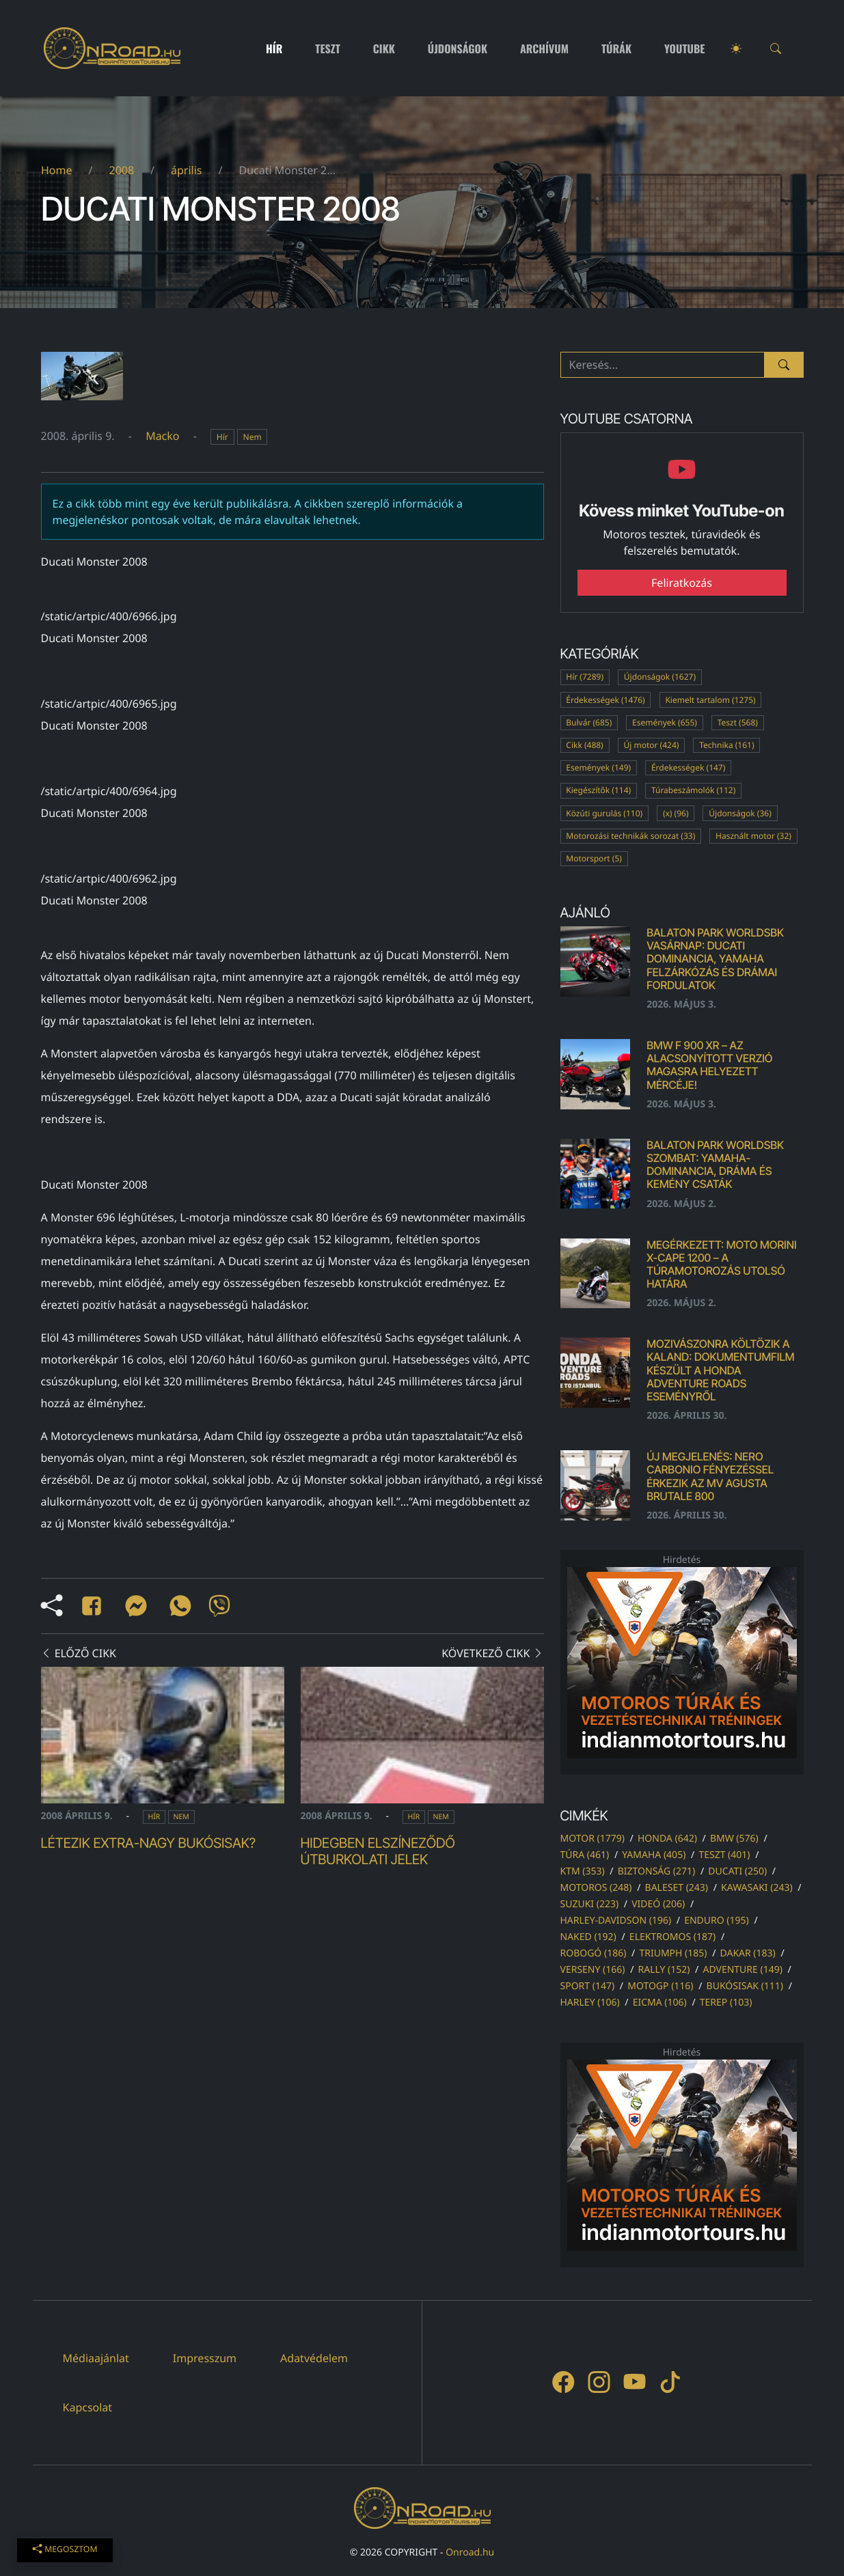 This screenshot has height=2576, width=844. I want to click on rally (152), so click(664, 1969).